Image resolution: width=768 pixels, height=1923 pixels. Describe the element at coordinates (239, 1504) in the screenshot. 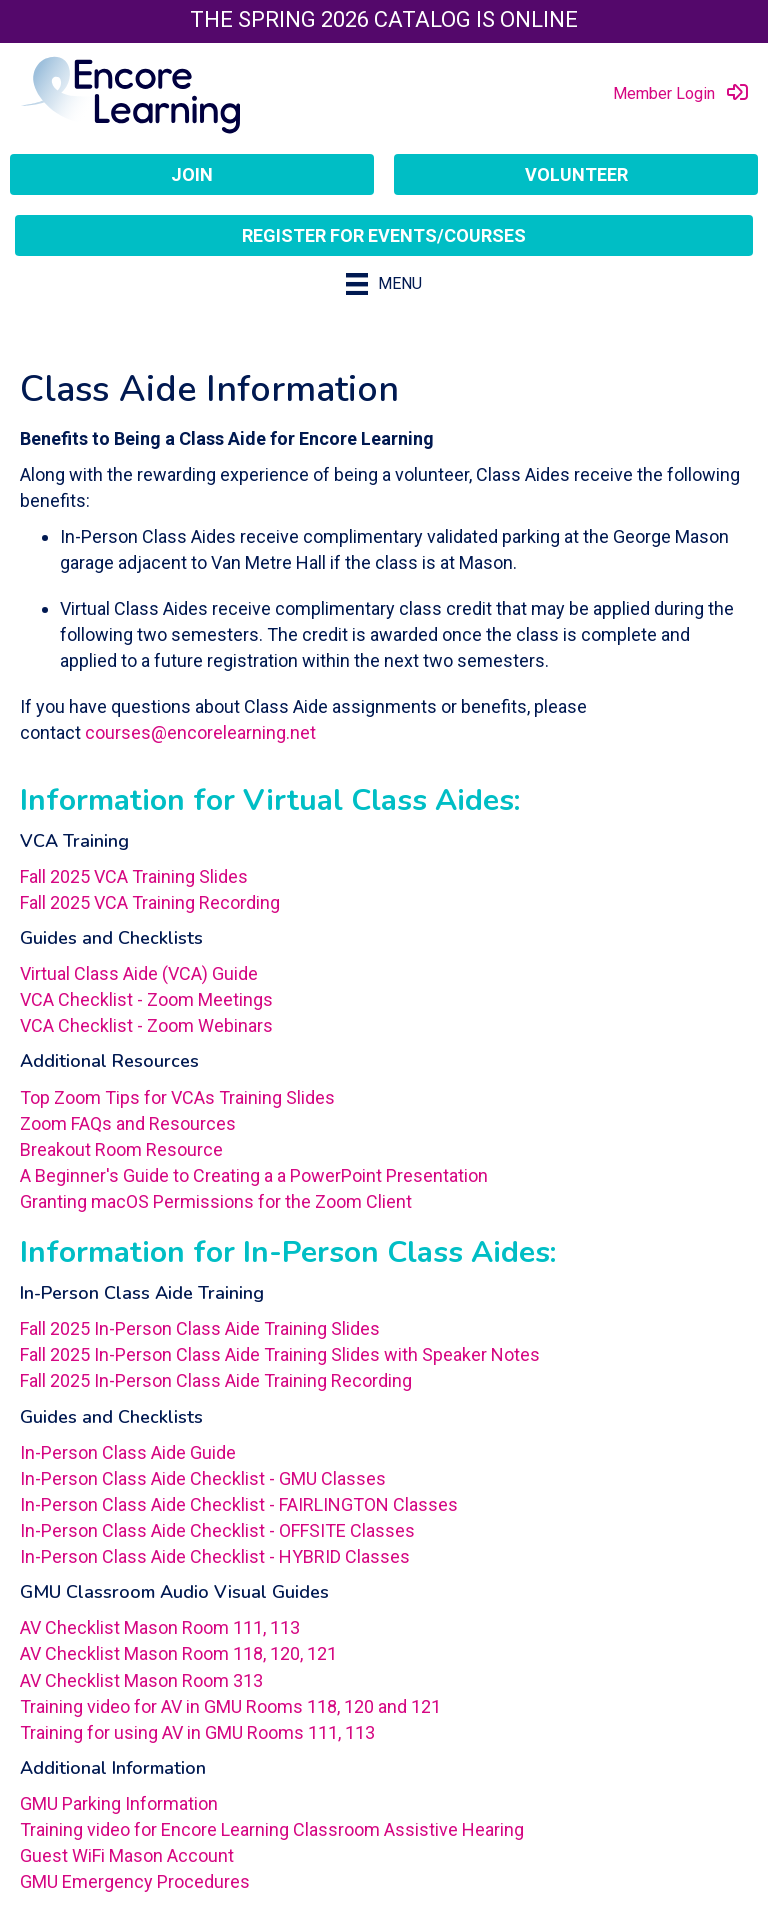

I see `In-Person Class Aide Checklist - FAIRLINGTON Classes` at that location.